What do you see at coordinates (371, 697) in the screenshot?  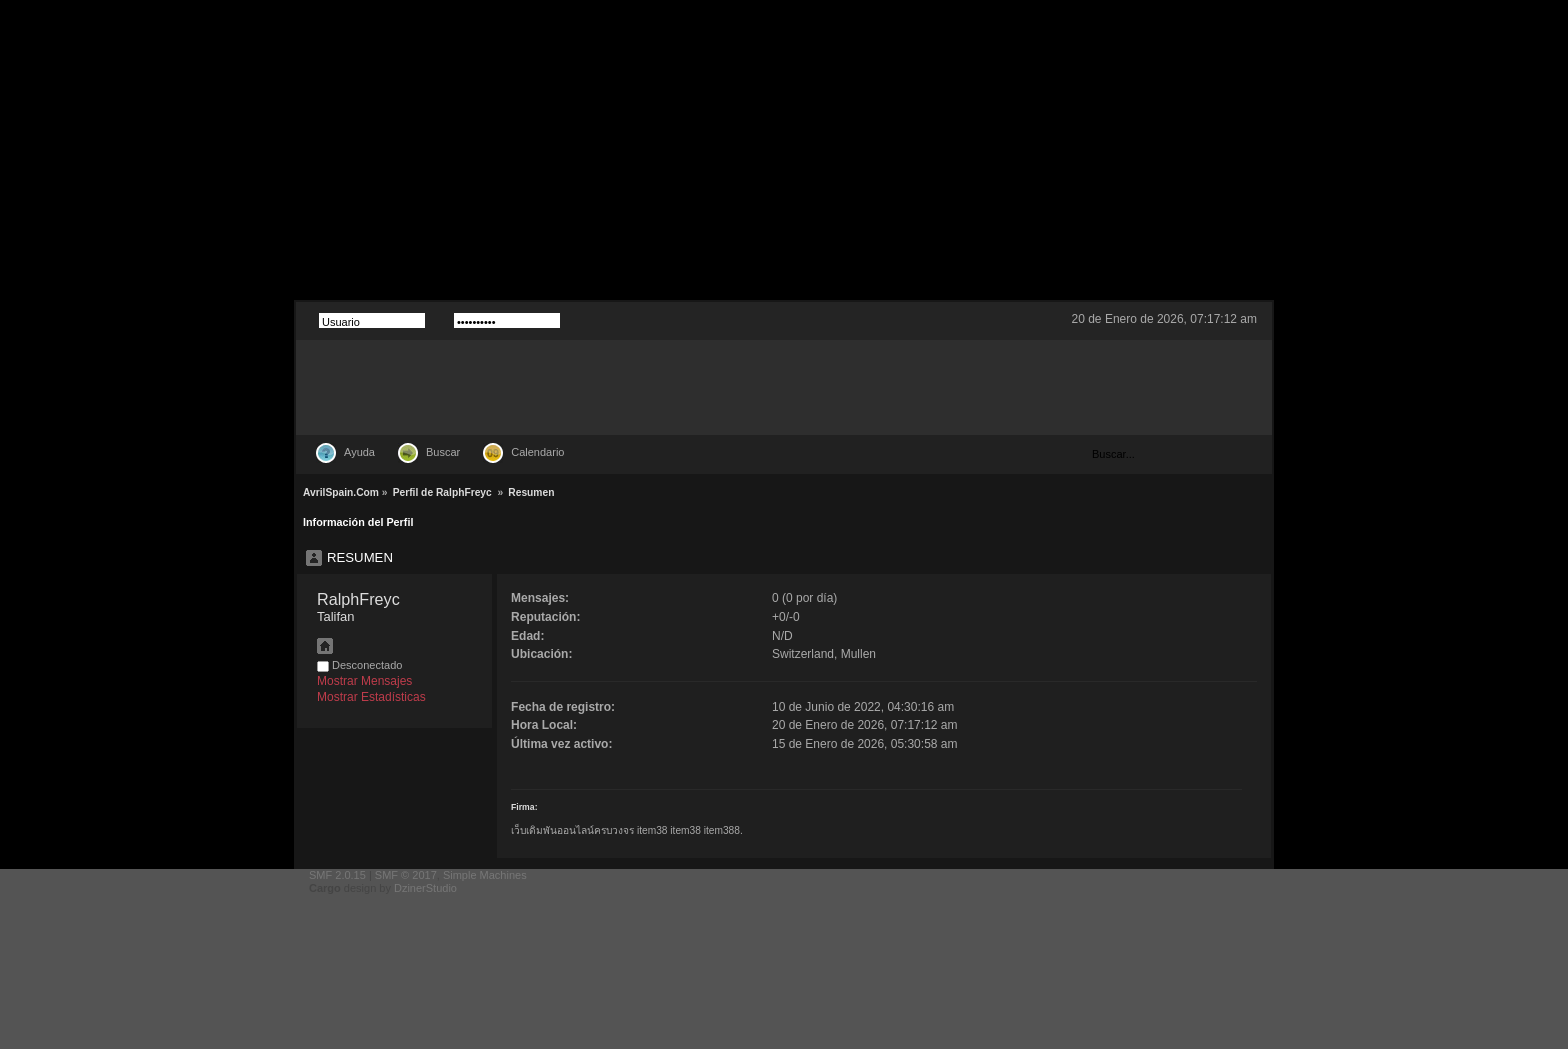 I see `Mostrar Estadísticas` at bounding box center [371, 697].